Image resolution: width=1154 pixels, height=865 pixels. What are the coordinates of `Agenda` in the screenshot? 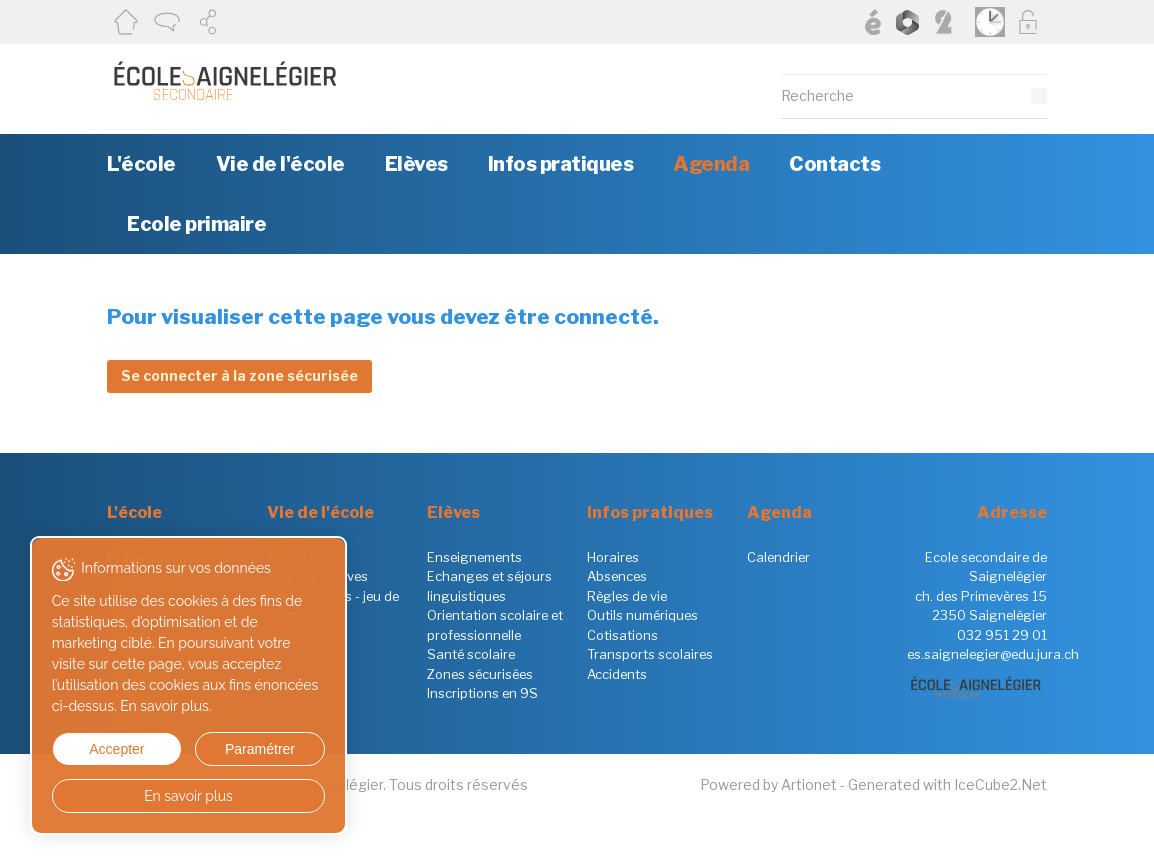 It's located at (711, 164).